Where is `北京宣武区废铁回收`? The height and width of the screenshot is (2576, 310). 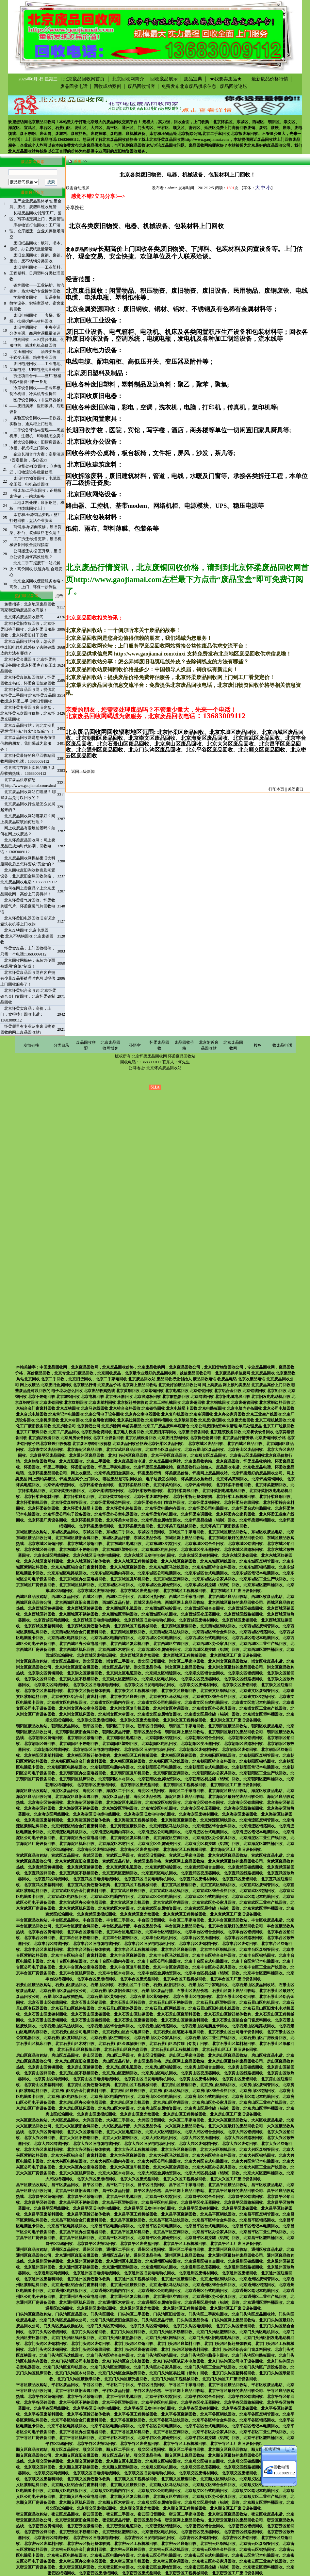 北京宣武区废铁回收 is located at coordinates (127, 1890).